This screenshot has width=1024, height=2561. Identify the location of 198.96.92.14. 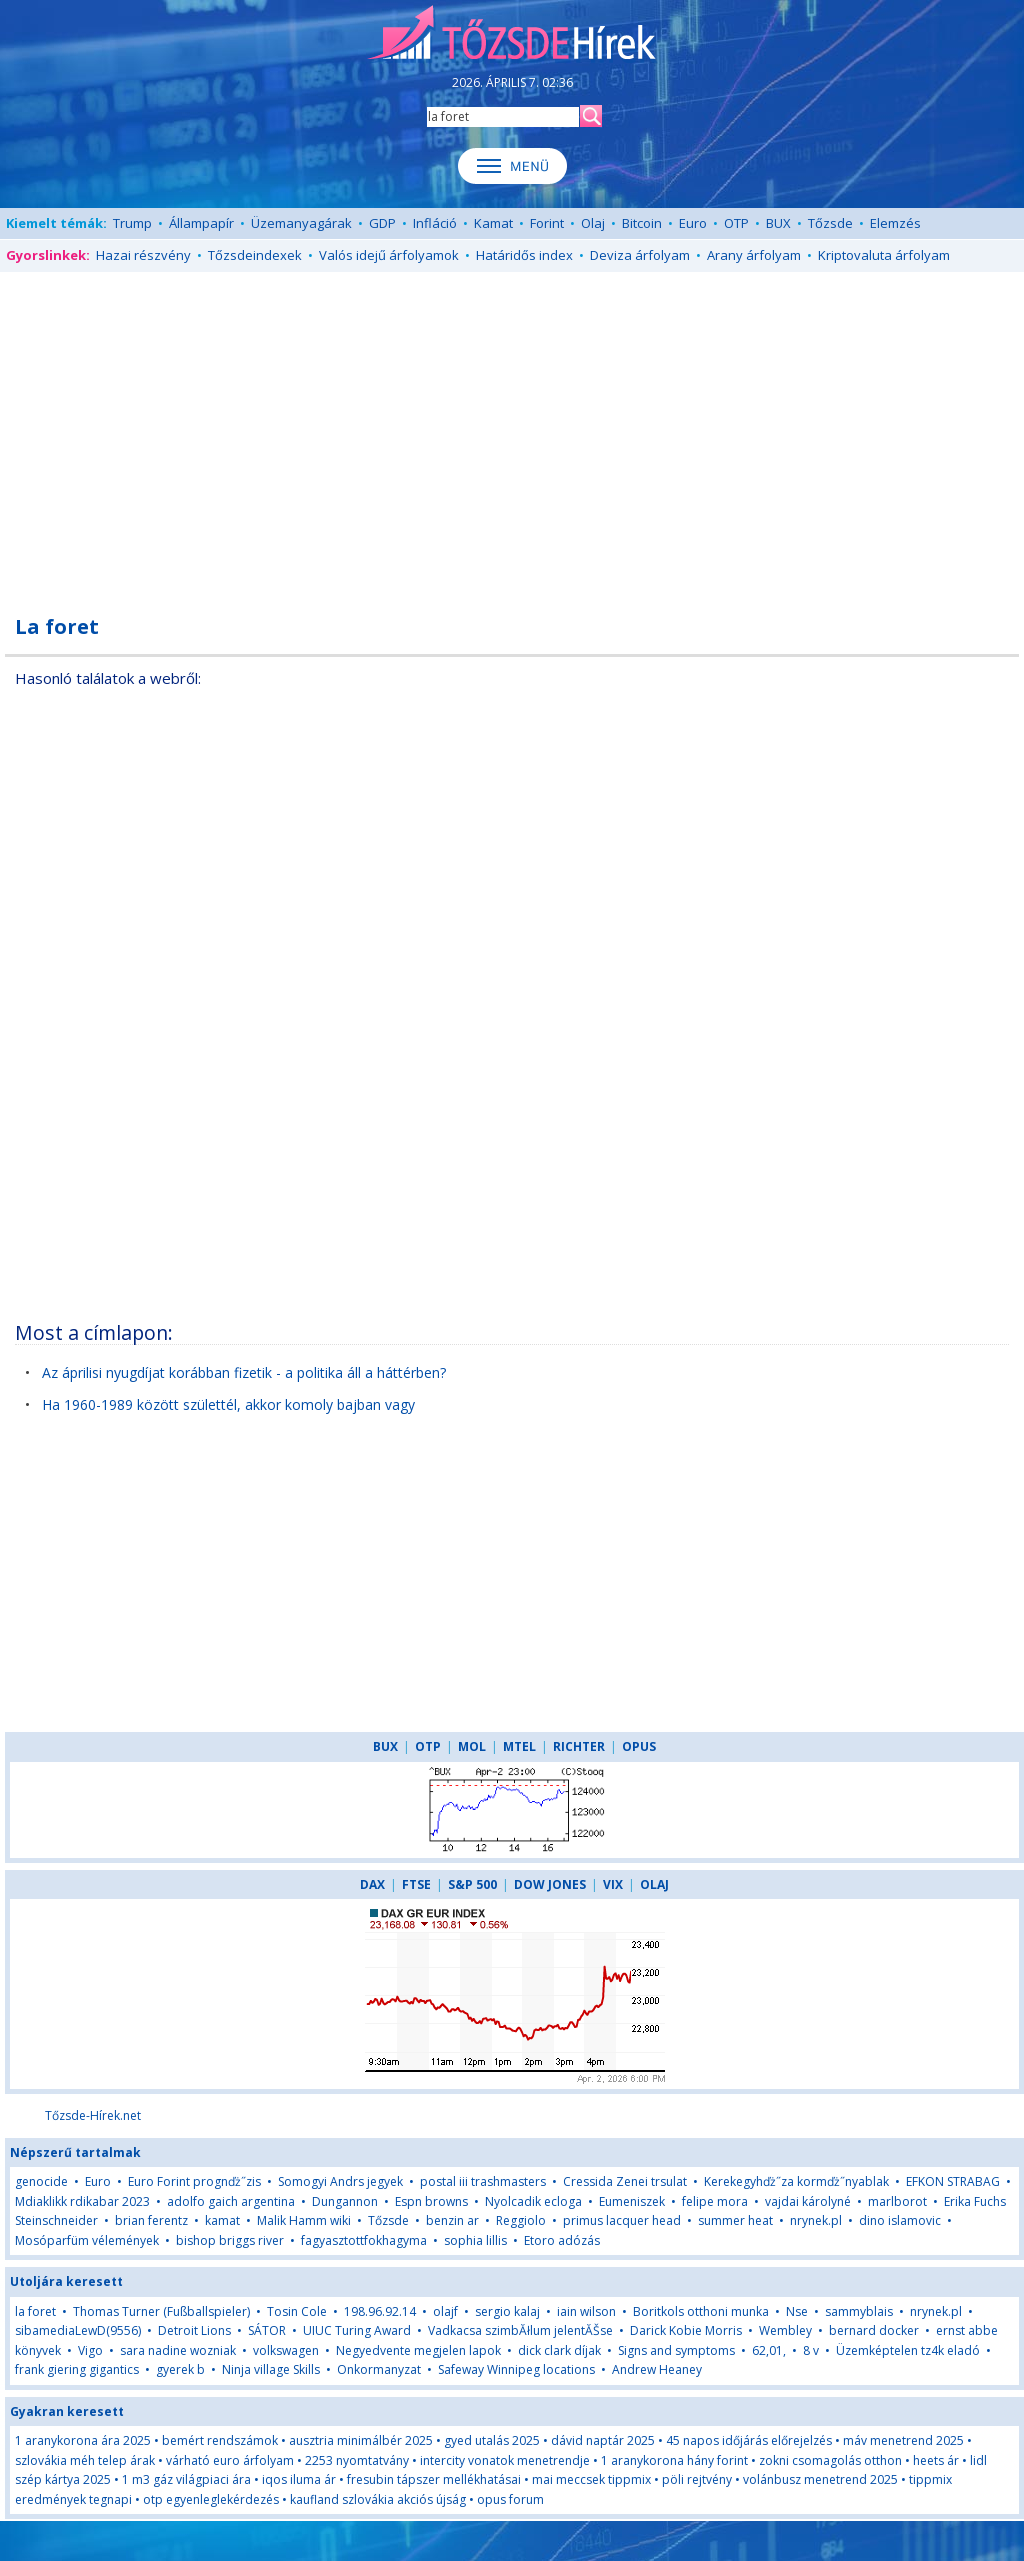
(380, 2311).